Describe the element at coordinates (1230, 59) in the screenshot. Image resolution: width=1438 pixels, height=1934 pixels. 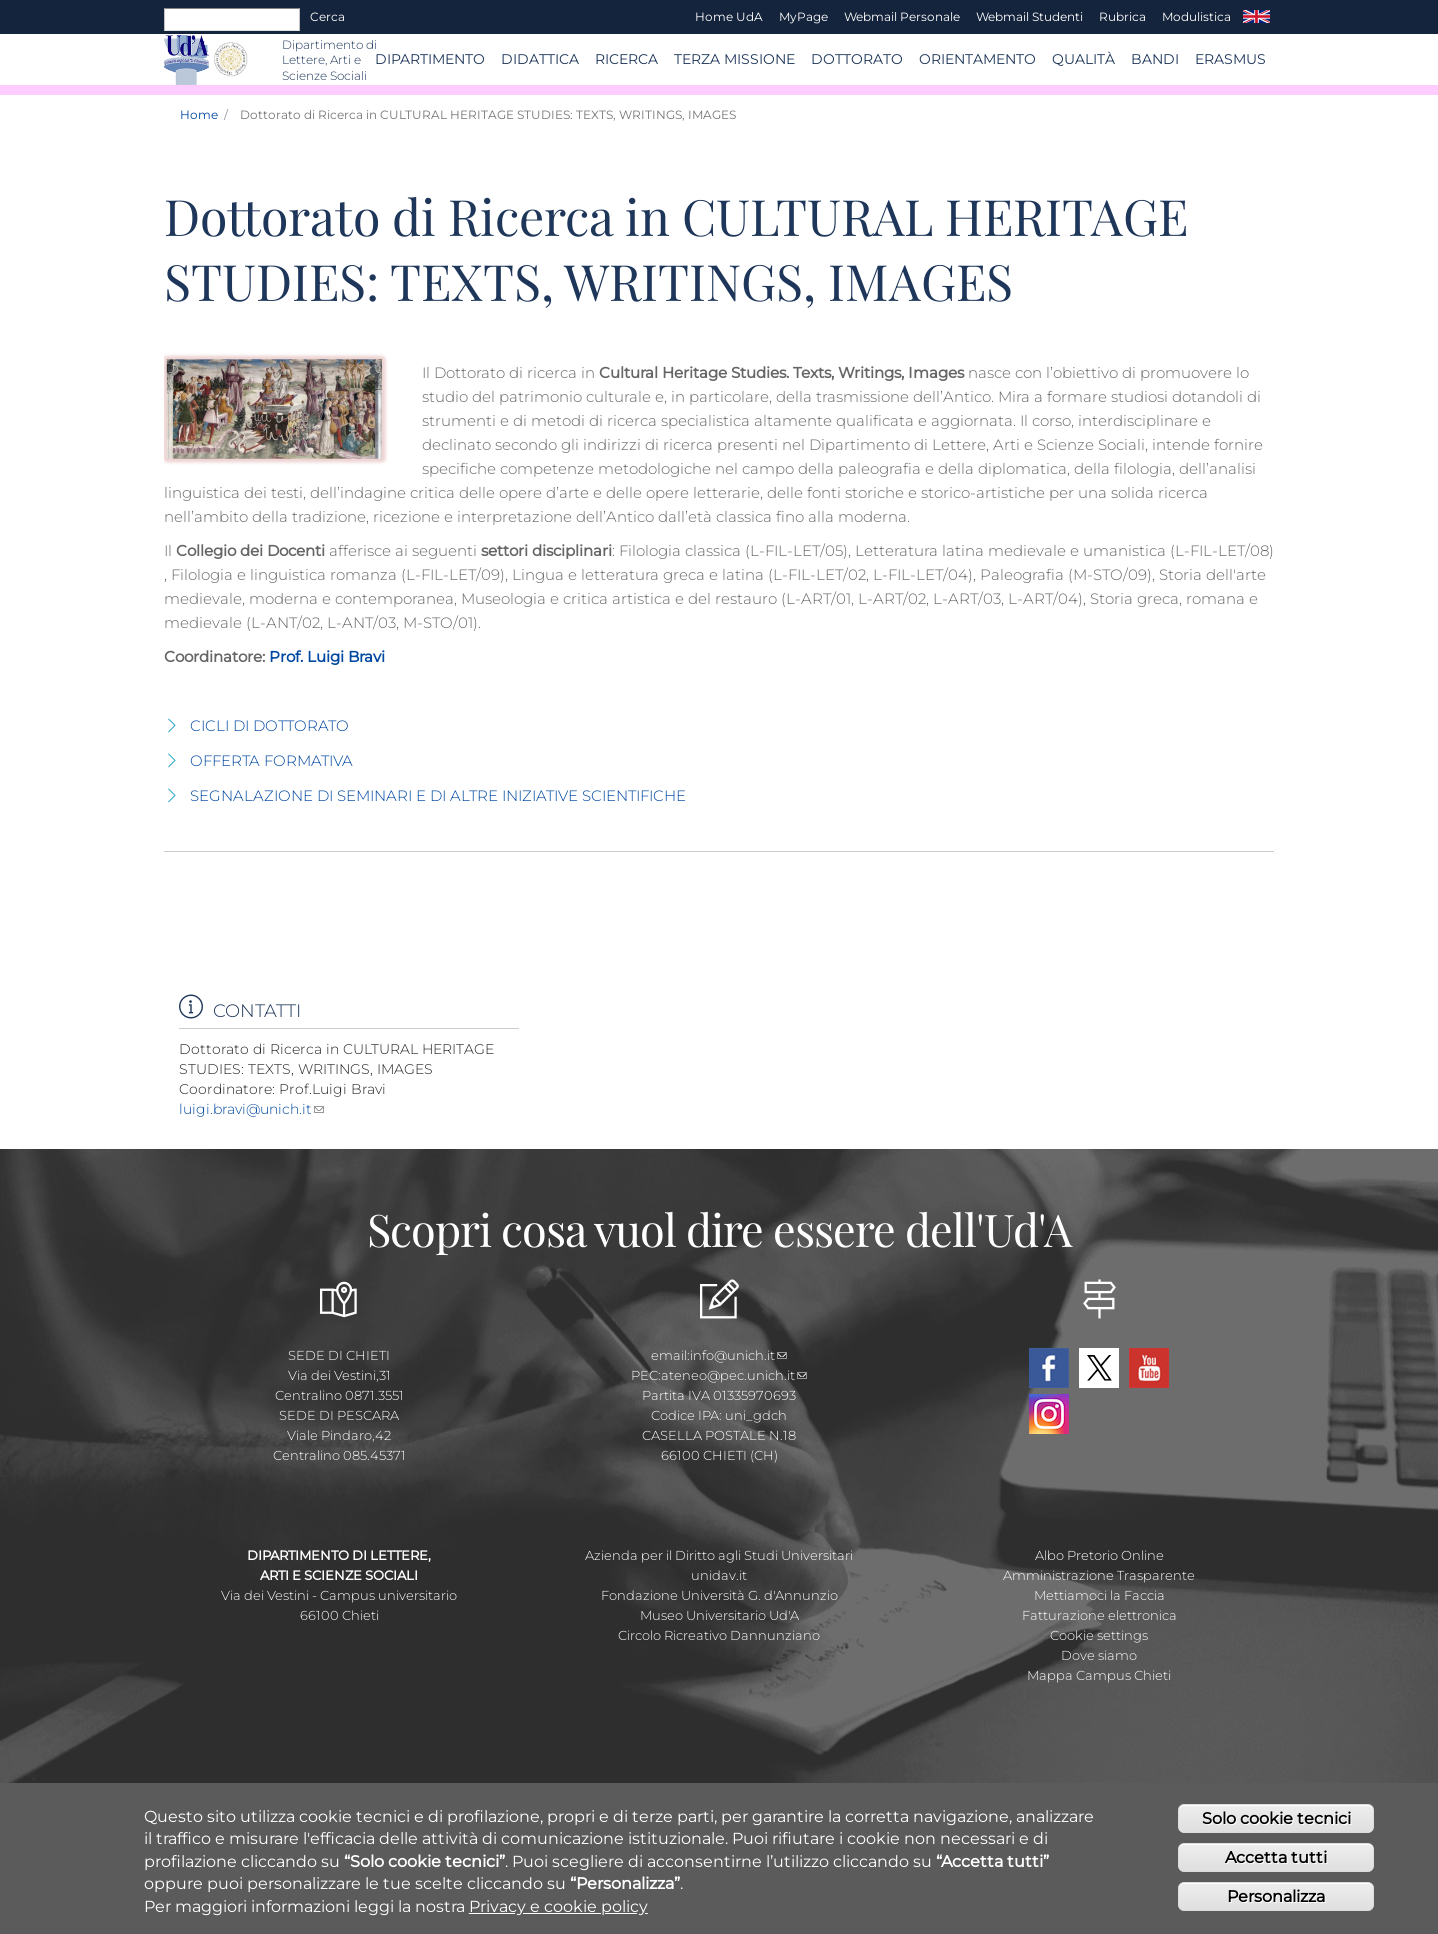
I see `ERASMUS` at that location.